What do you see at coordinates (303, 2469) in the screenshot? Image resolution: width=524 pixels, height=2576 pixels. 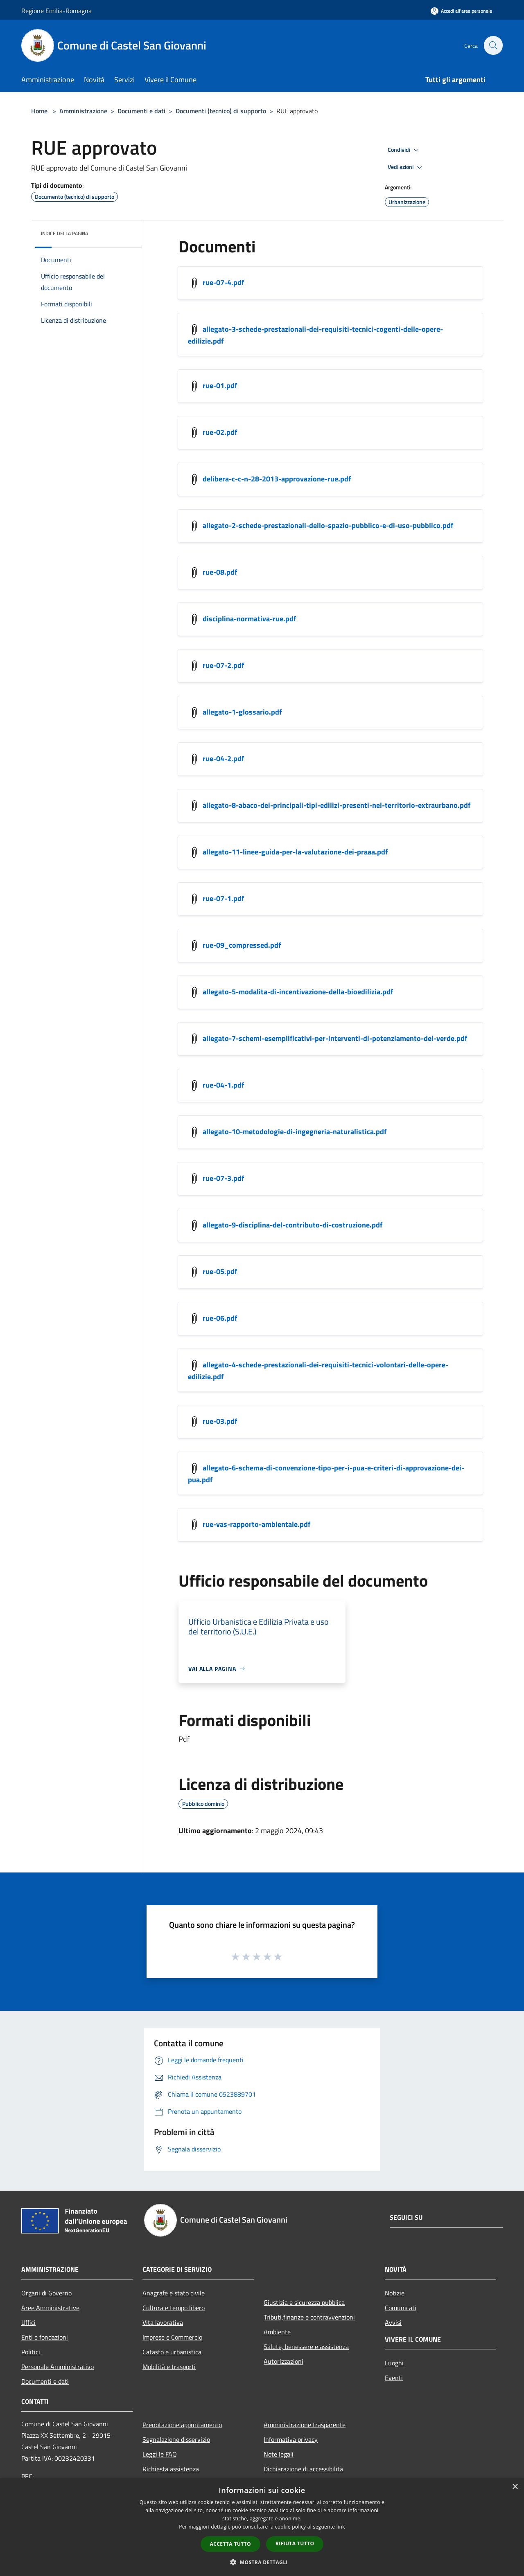 I see `Dichiarazione di accessibilità` at bounding box center [303, 2469].